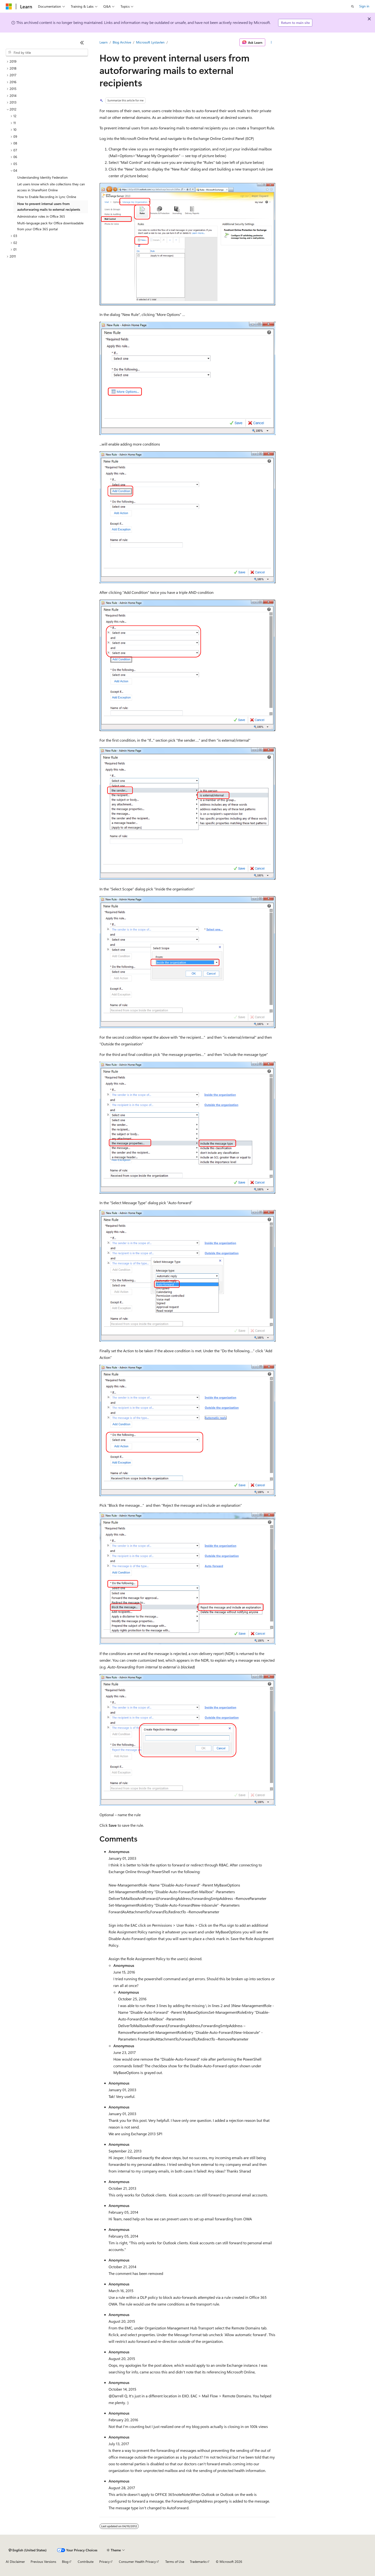 The image size is (375, 2576). What do you see at coordinates (9, 6) in the screenshot?
I see `[Microsoft]` at bounding box center [9, 6].